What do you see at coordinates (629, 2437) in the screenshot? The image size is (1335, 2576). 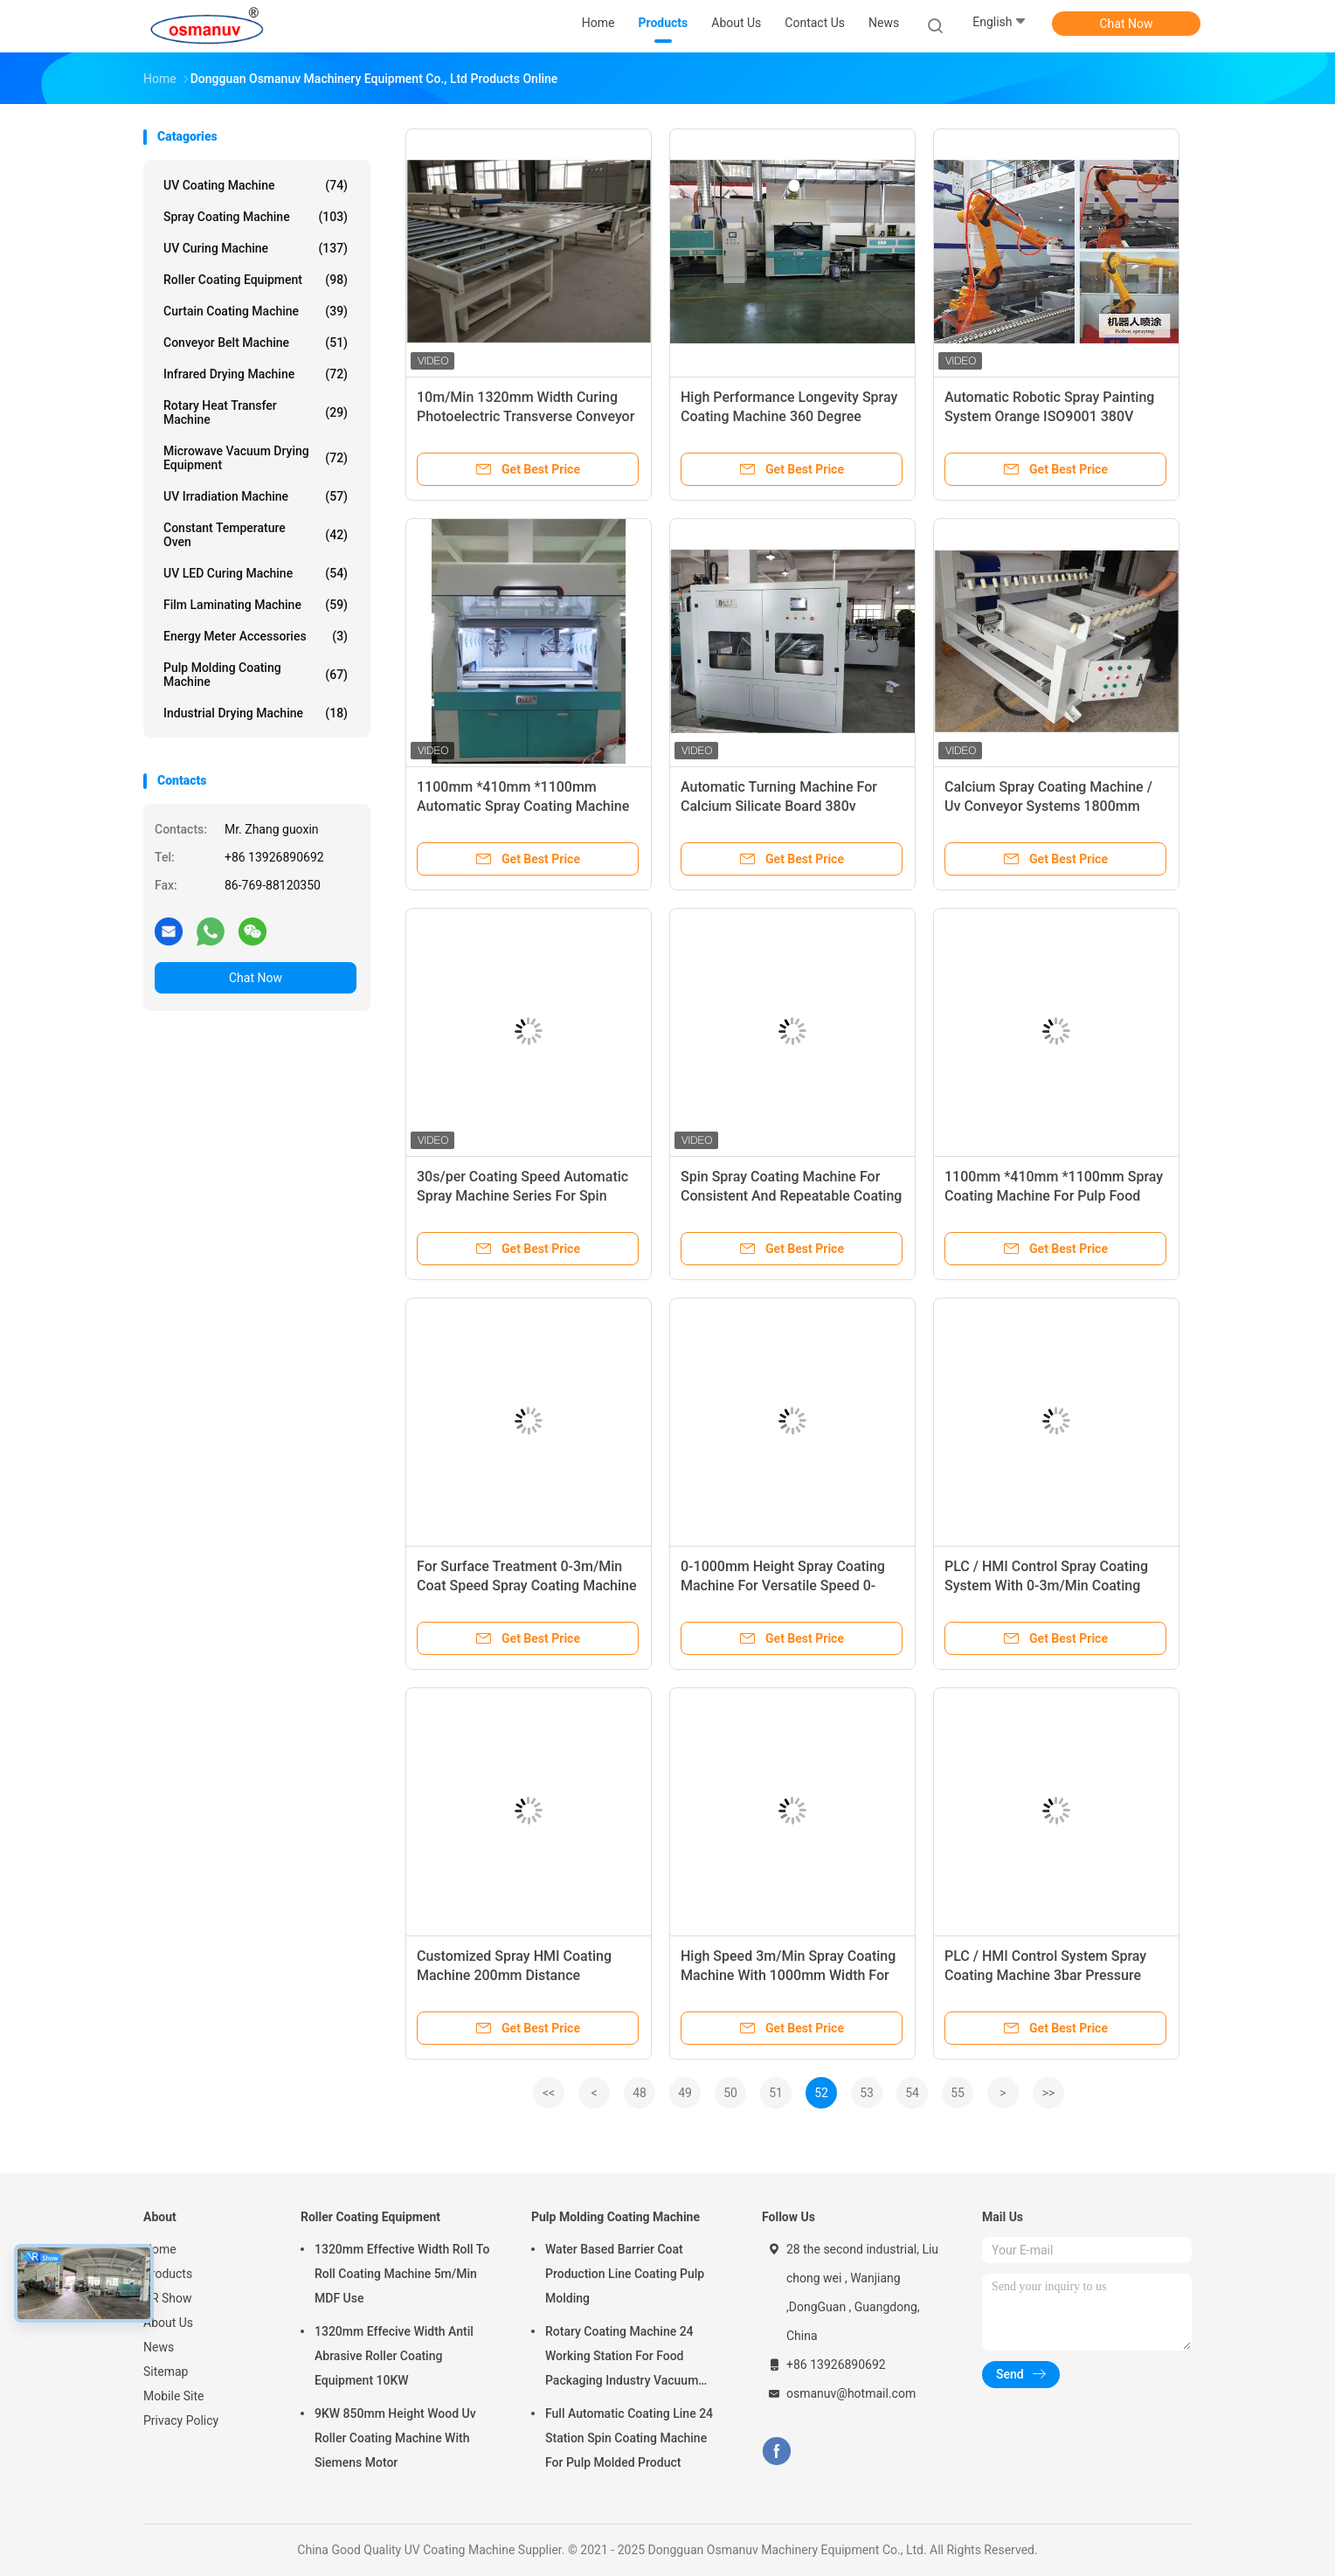 I see `Full Automatic Coating Line 24 Station Spin Coating Machine For Pulp Molded Product` at bounding box center [629, 2437].